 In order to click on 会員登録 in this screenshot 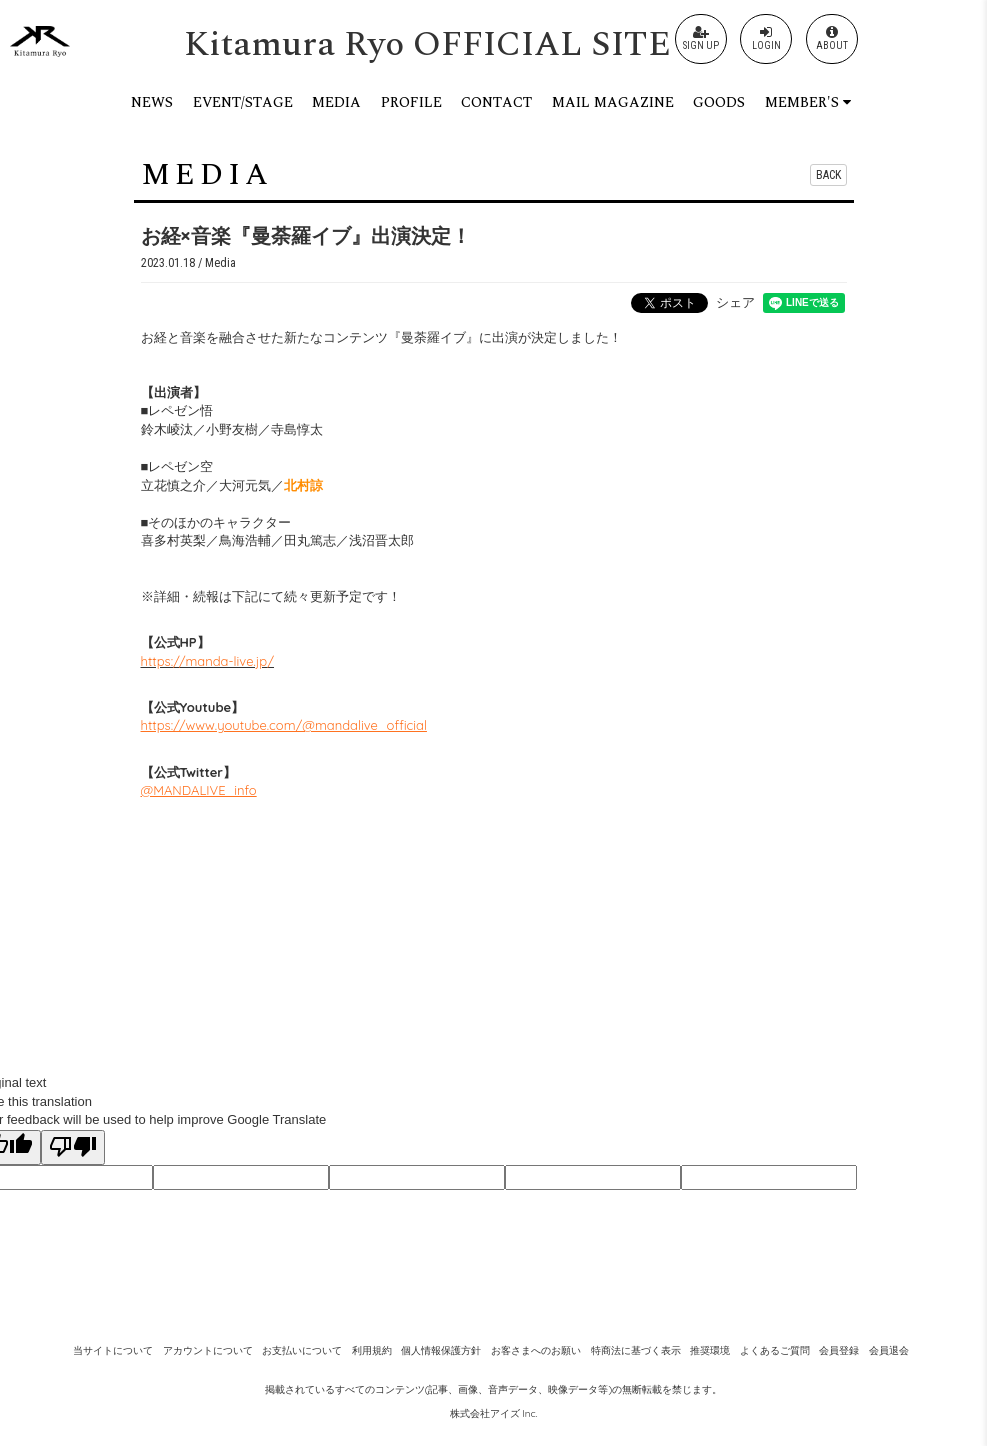, I will do `click(839, 1350)`.